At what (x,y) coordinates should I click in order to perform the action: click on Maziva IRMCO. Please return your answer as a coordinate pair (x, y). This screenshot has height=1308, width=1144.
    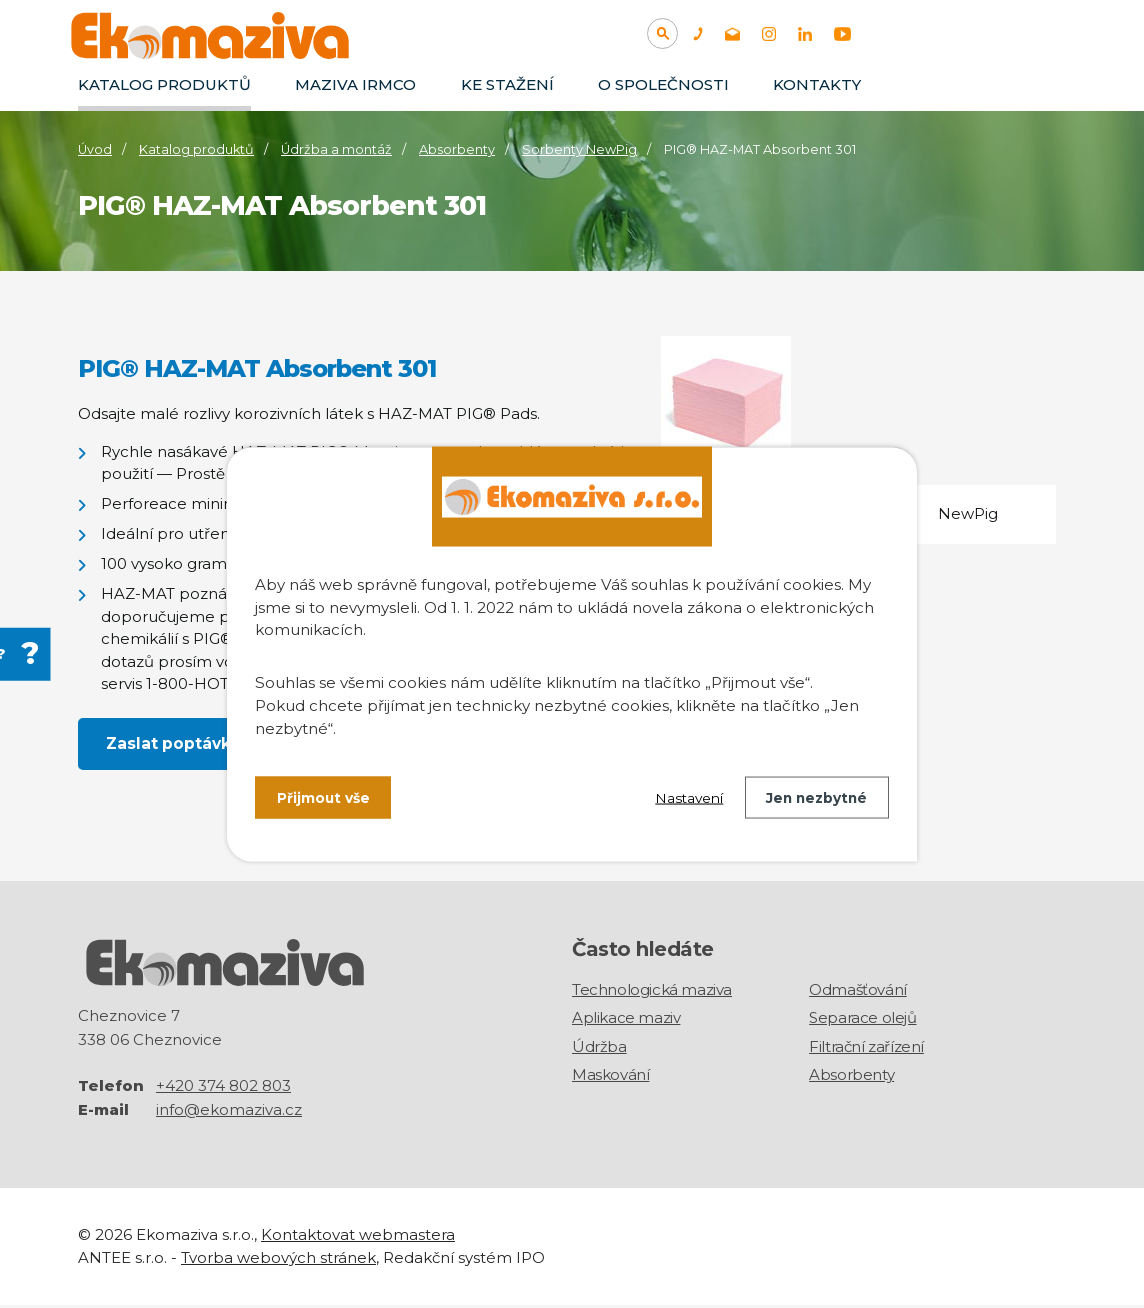
    Looking at the image, I should click on (355, 84).